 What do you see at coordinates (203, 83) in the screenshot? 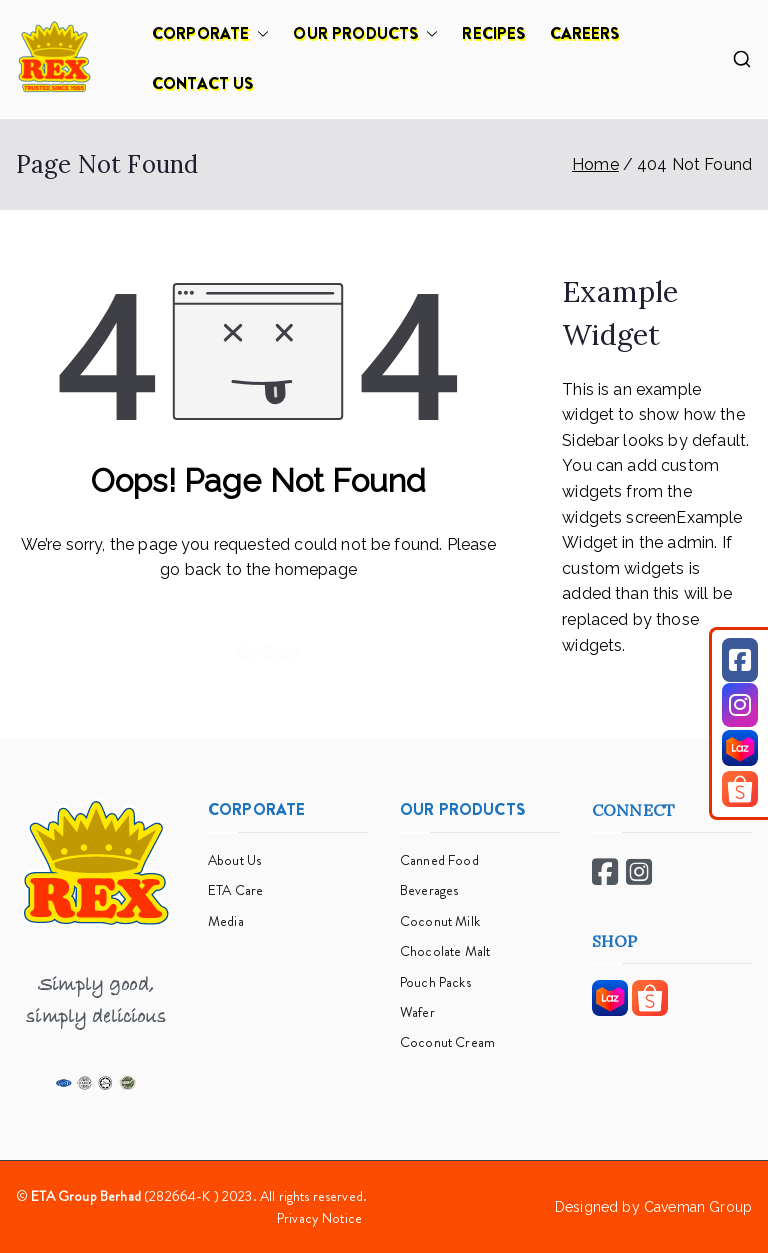
I see `CONTACT US` at bounding box center [203, 83].